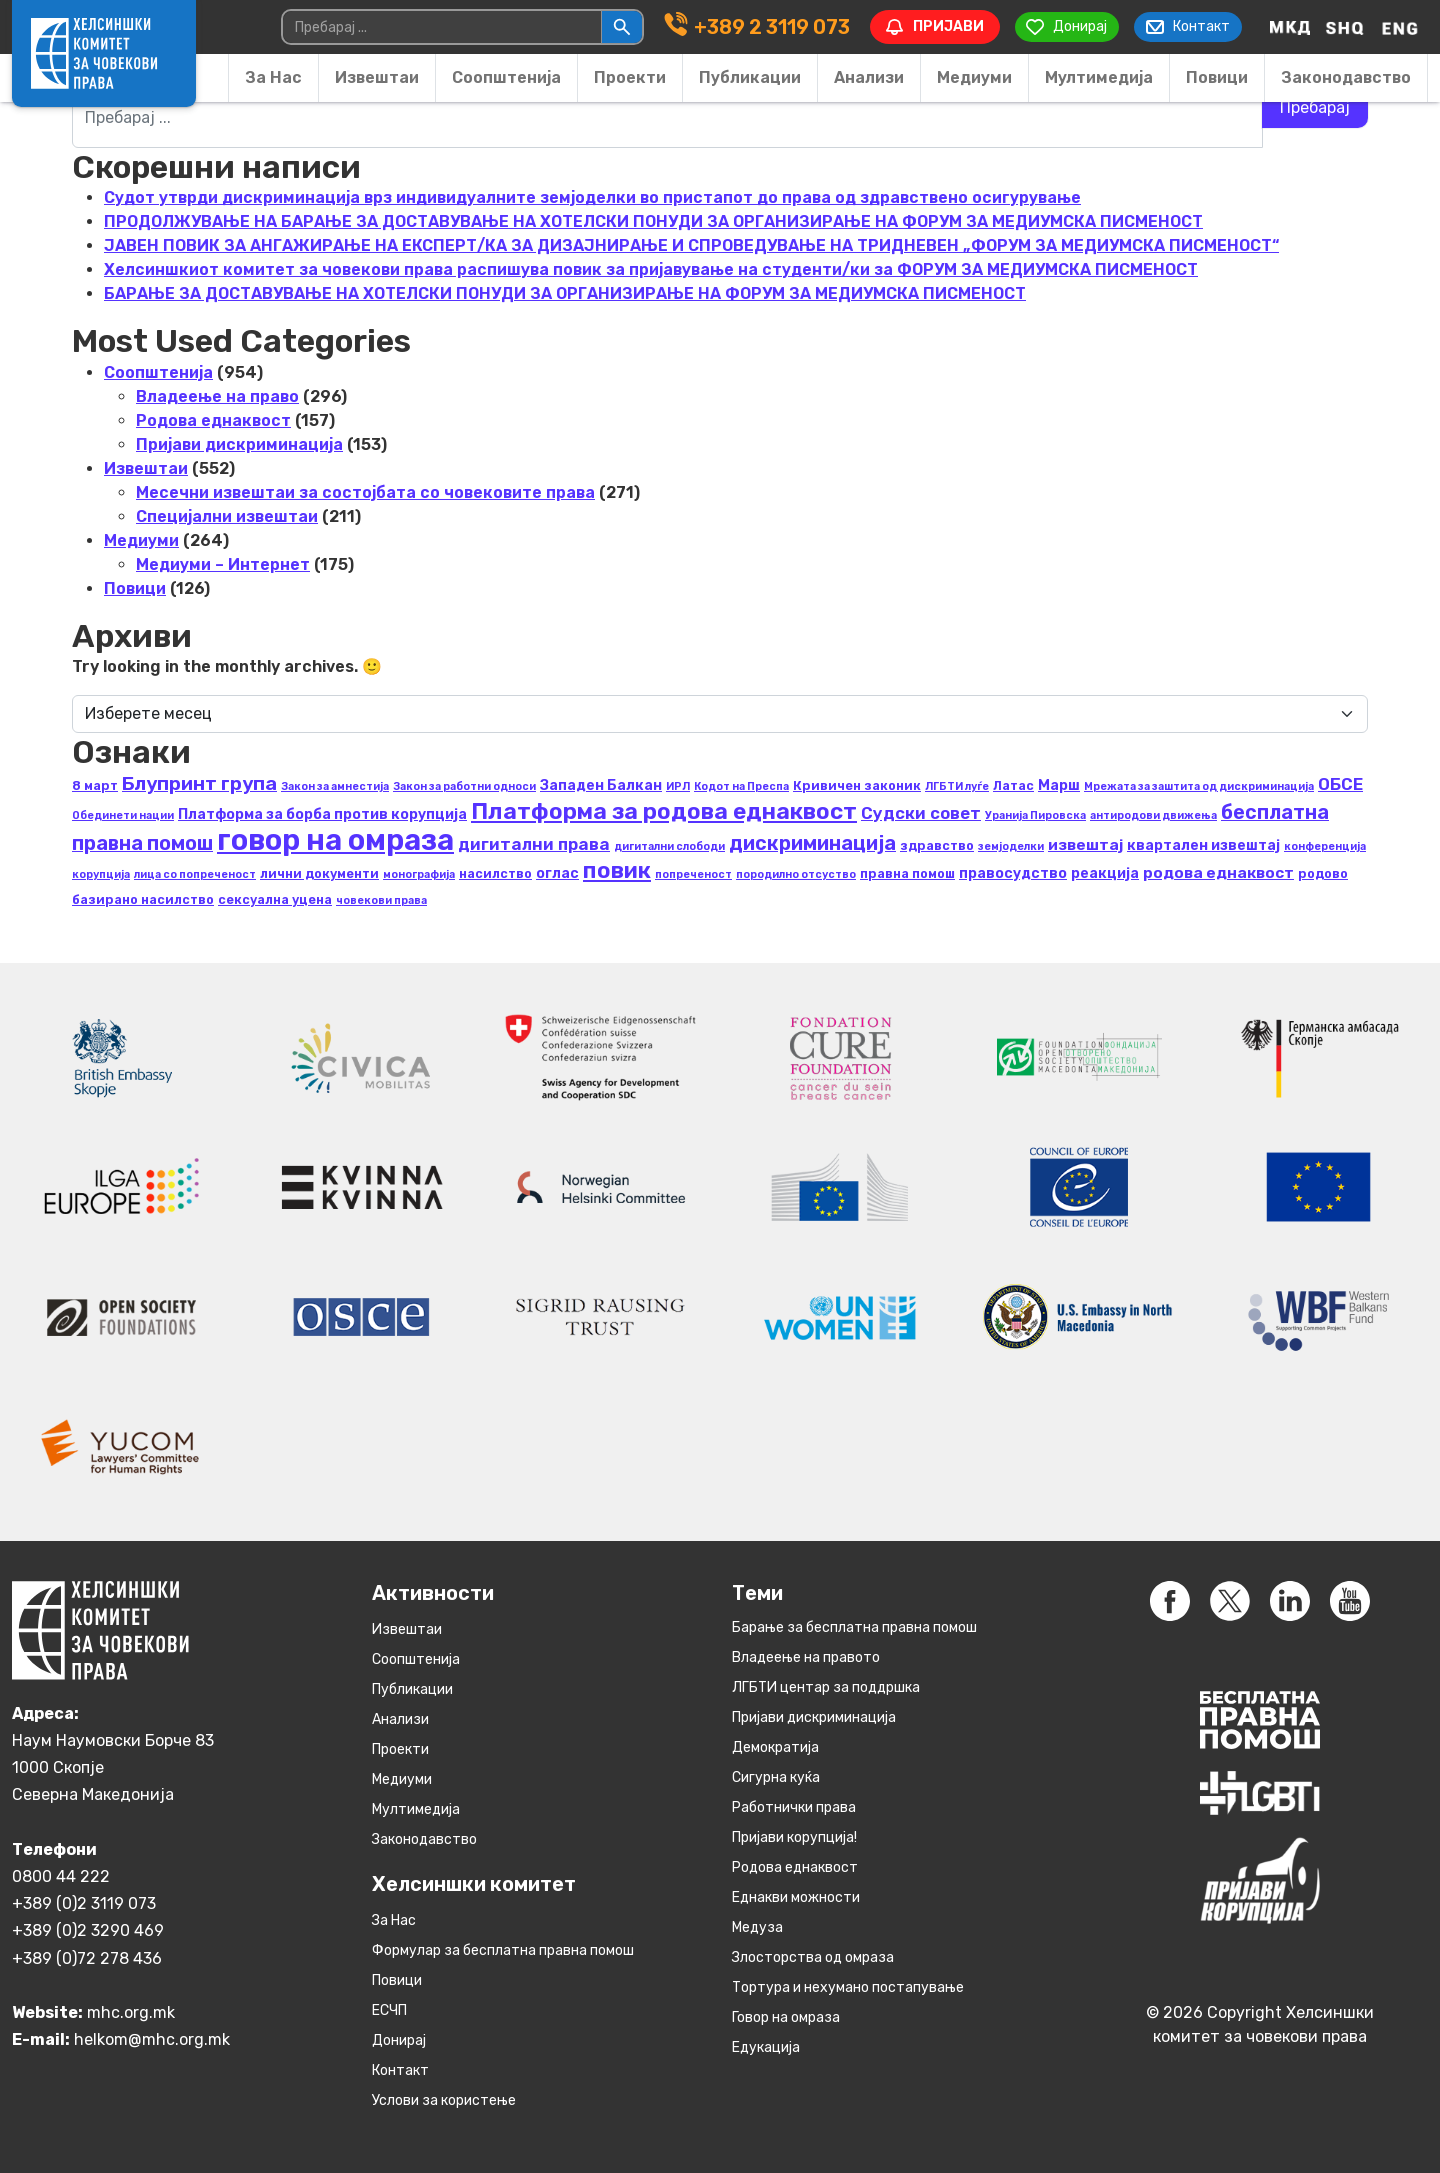 The width and height of the screenshot is (1440, 2173). Describe the element at coordinates (1059, 785) in the screenshot. I see `Марш [Марш (4 елементи)]` at that location.